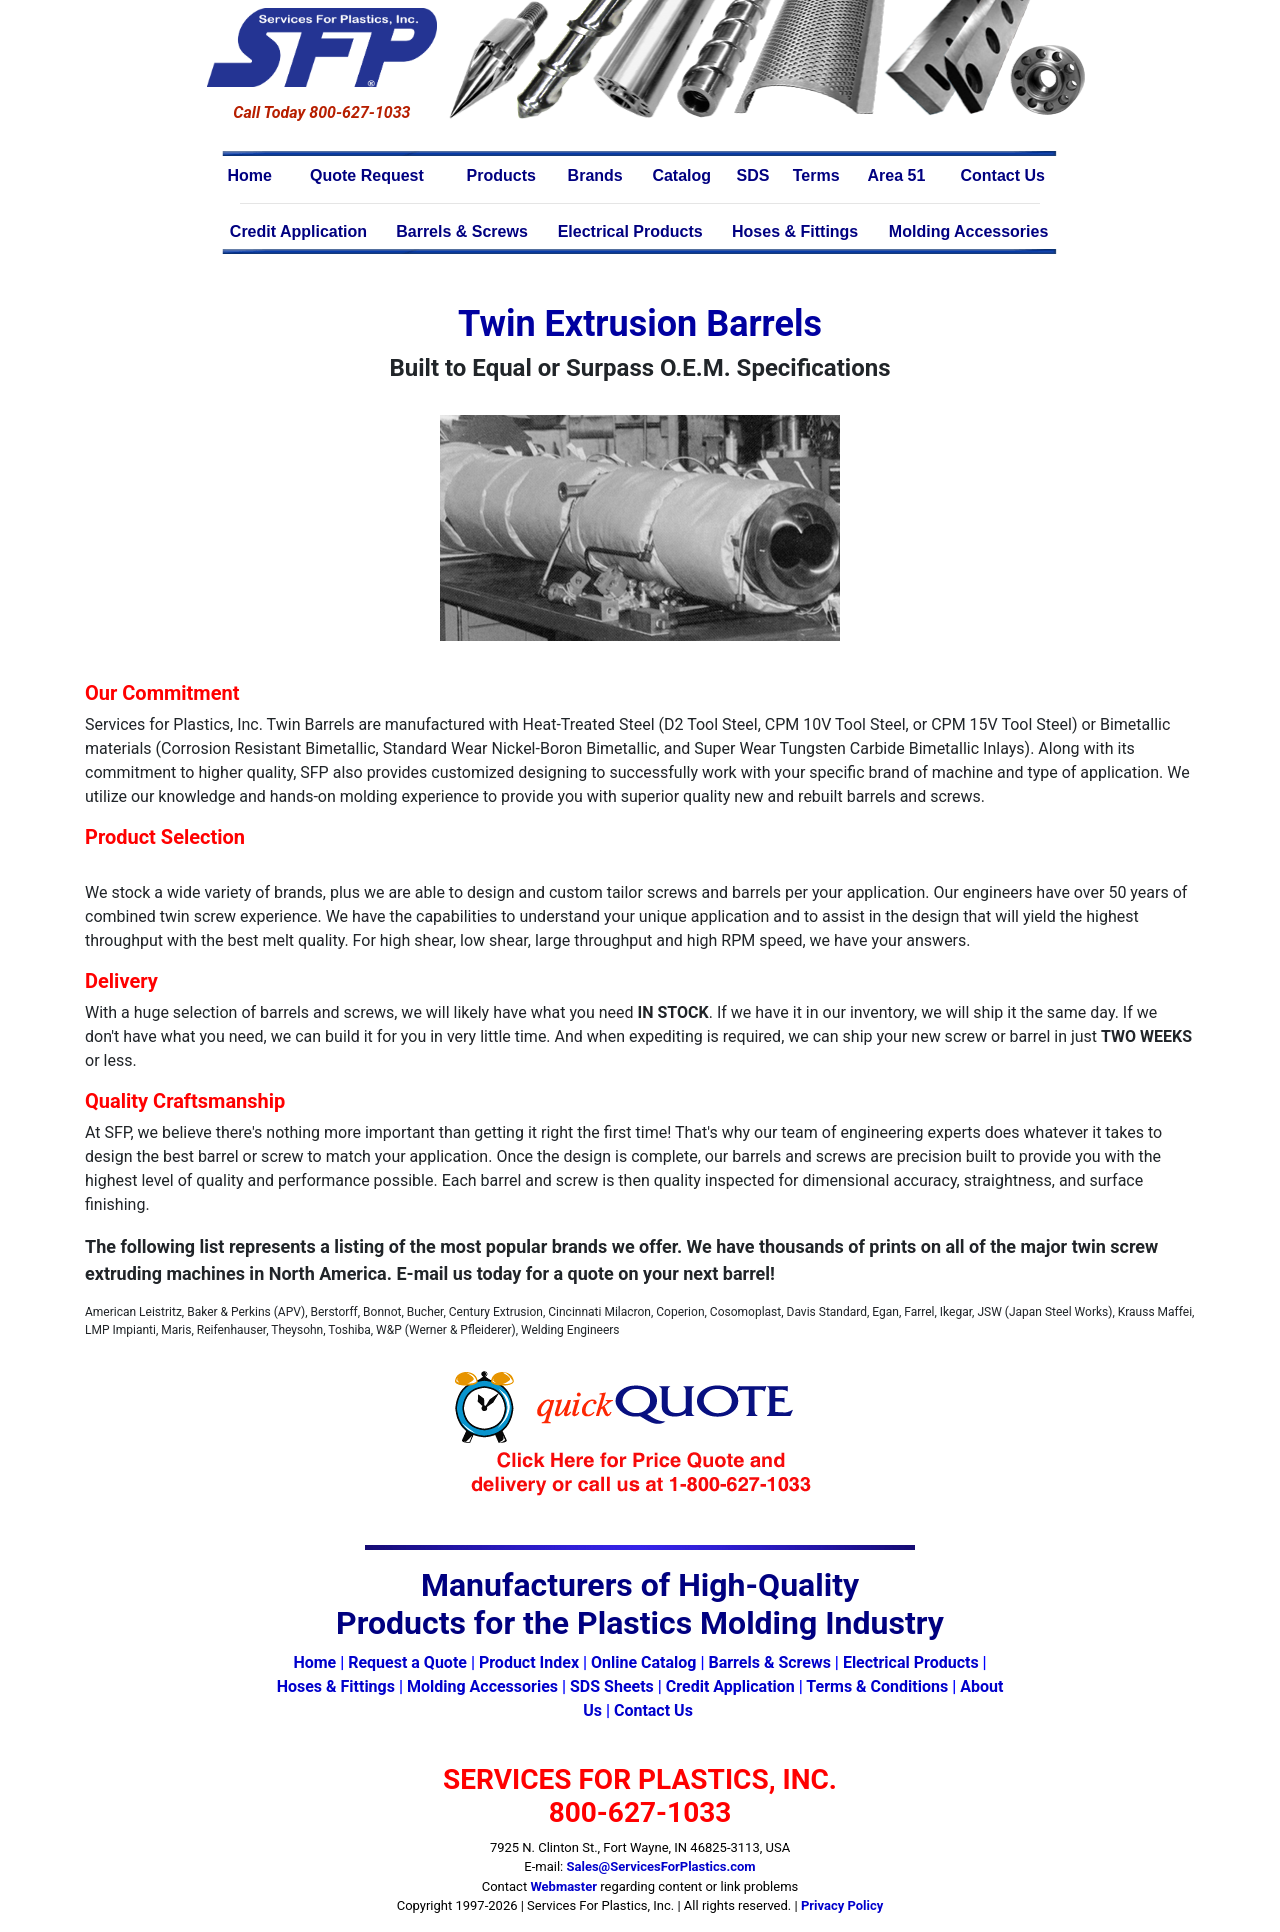 The image size is (1280, 1932). Describe the element at coordinates (795, 231) in the screenshot. I see `Hoses & Fittings` at that location.